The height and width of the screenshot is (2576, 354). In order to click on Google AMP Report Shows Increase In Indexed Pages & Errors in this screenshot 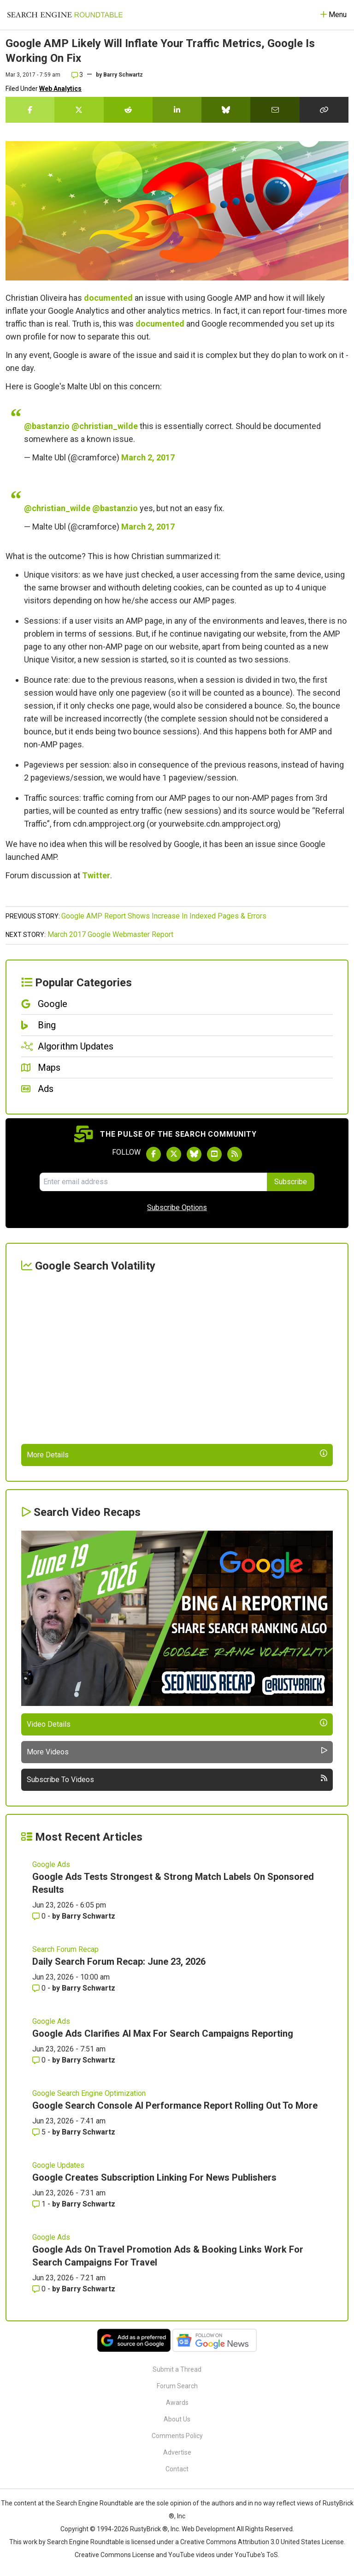, I will do `click(163, 916)`.